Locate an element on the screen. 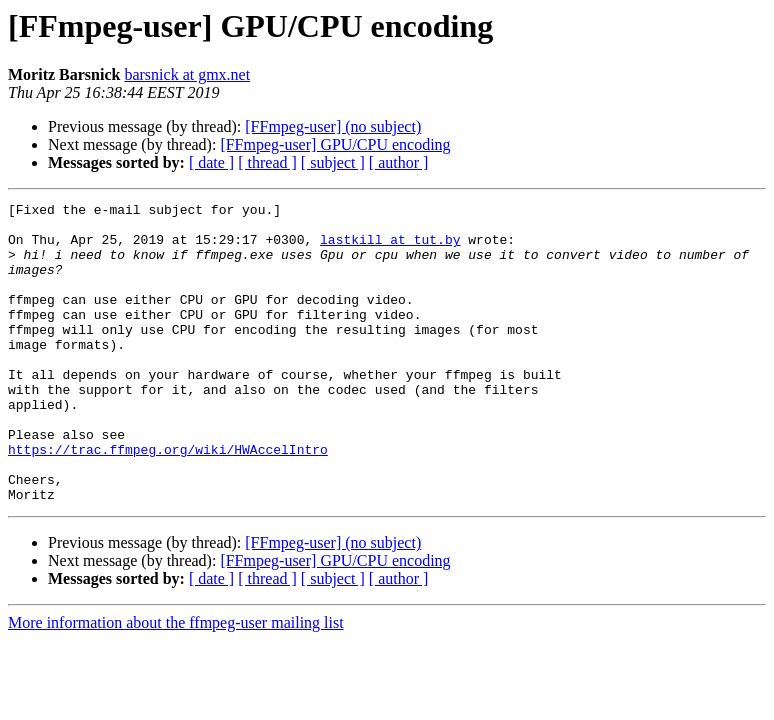  [ author ] is located at coordinates (399, 162).